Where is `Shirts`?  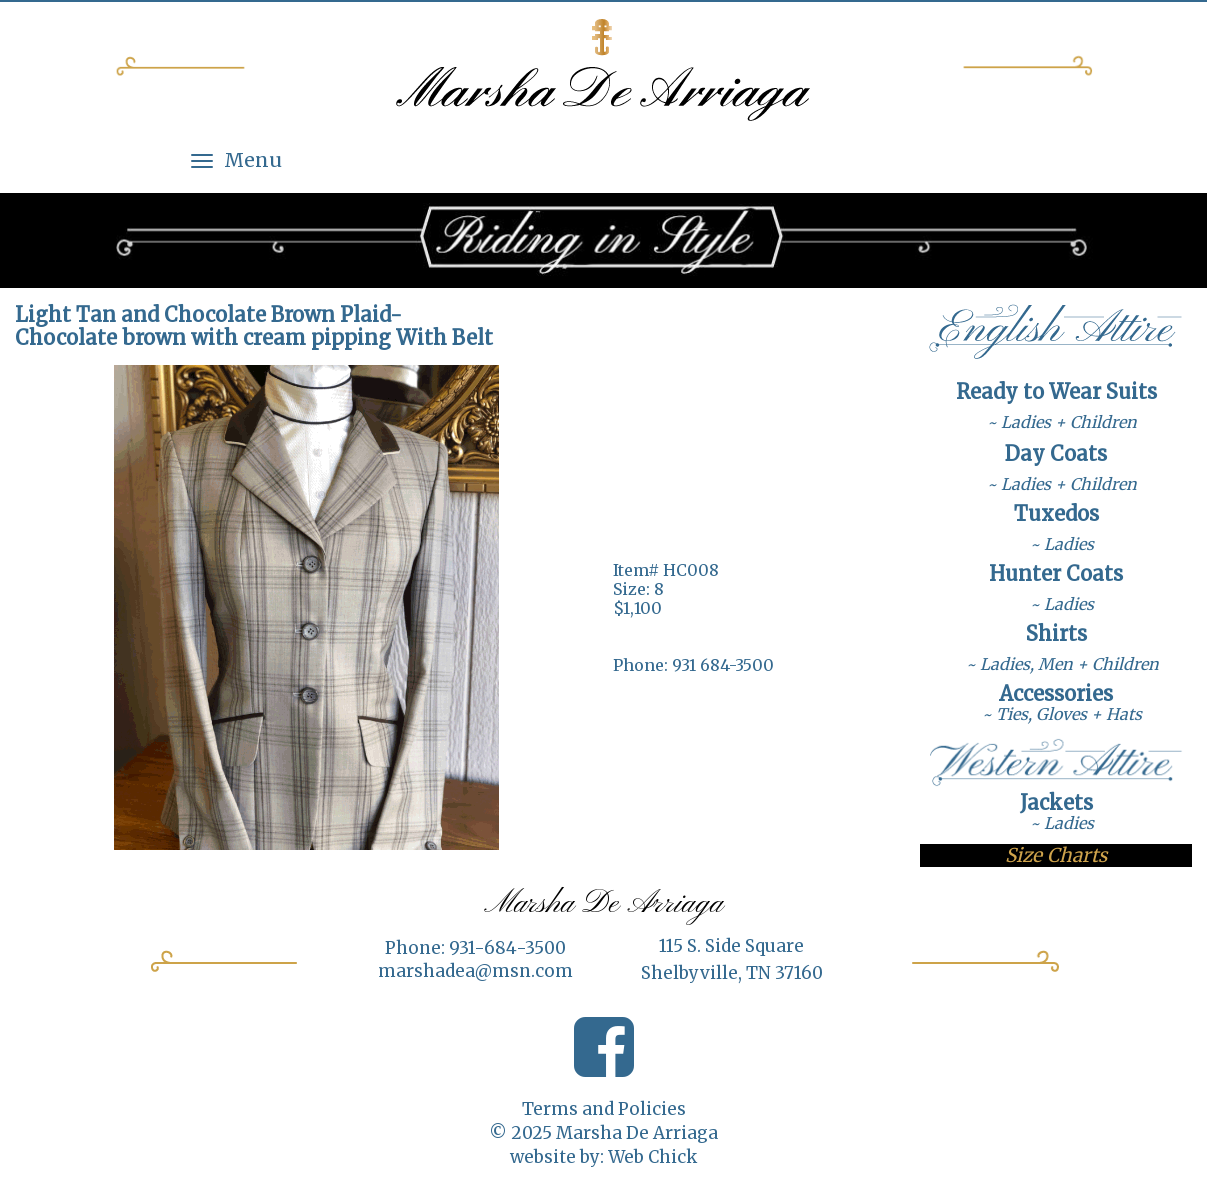
Shirts is located at coordinates (1056, 633).